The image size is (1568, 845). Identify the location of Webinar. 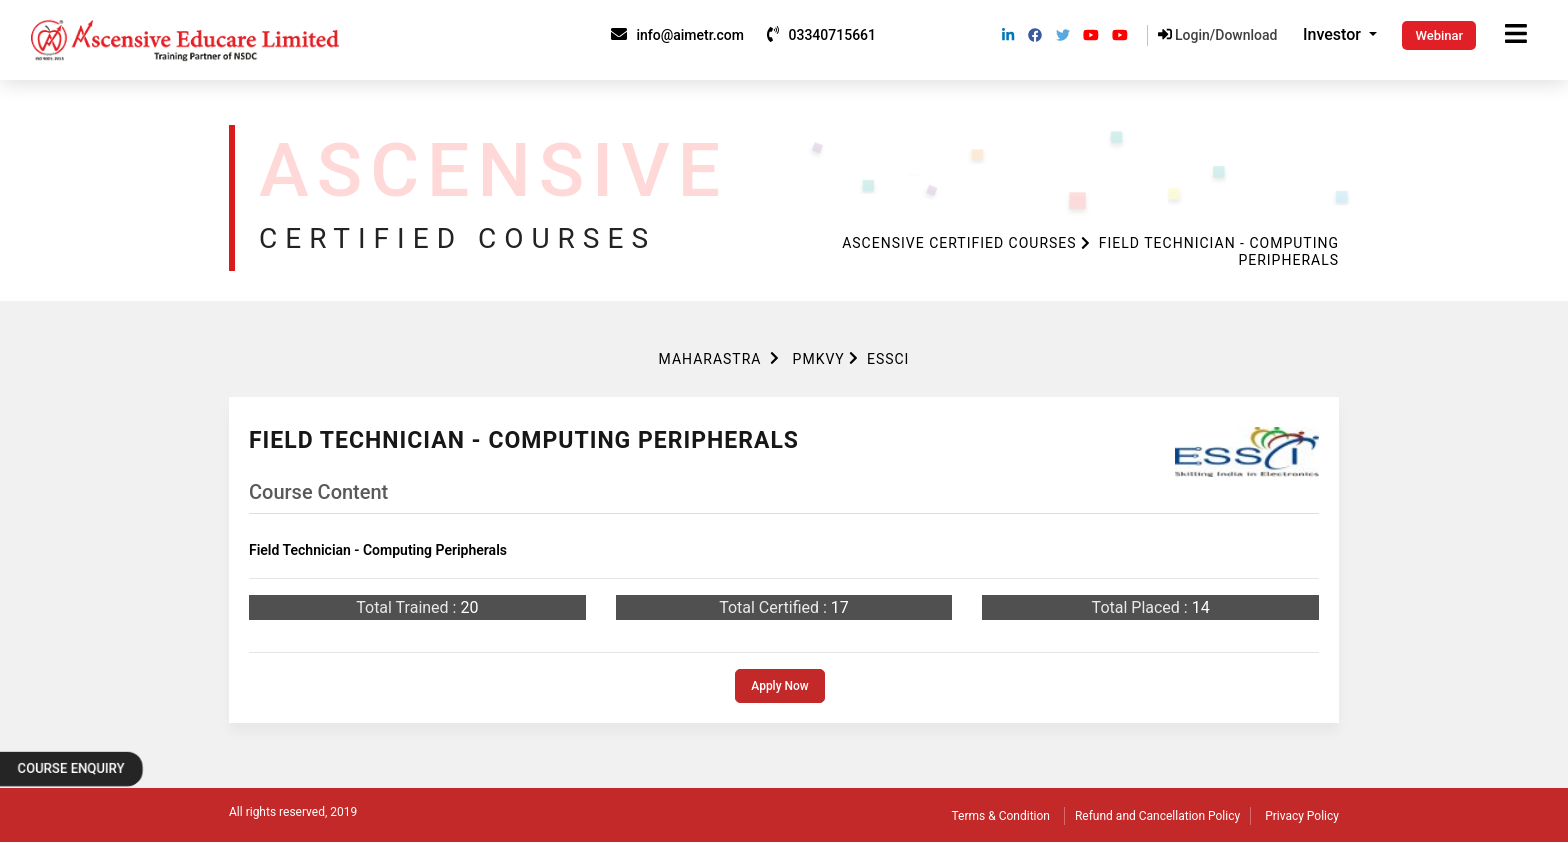
(1439, 35).